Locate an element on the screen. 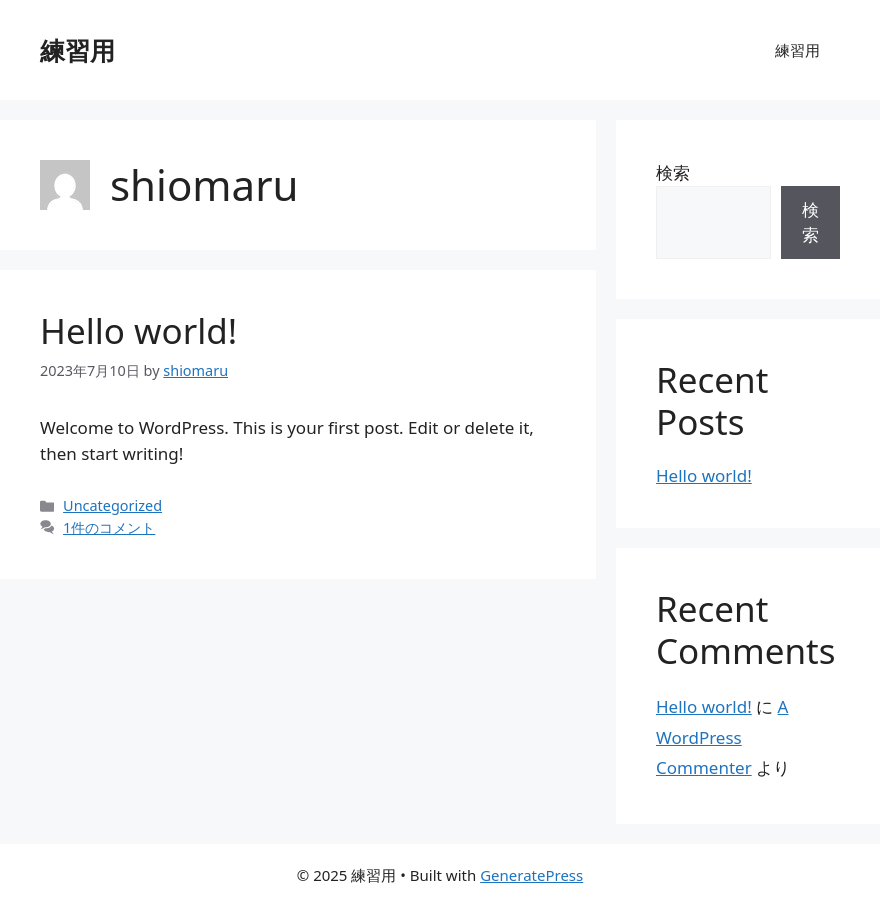 The image size is (880, 906). Uncategorized is located at coordinates (112, 505).